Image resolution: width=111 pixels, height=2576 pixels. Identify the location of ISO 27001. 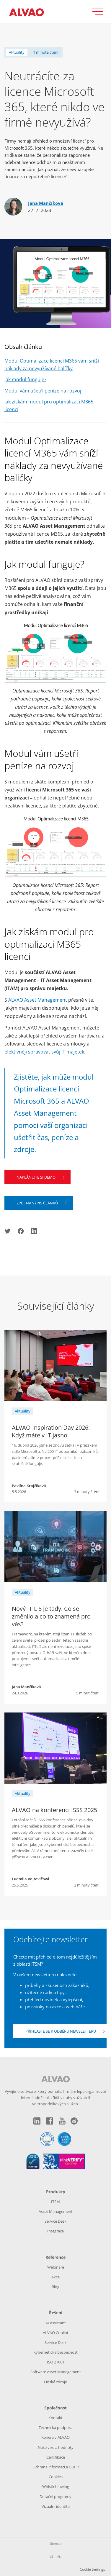
(55, 2362).